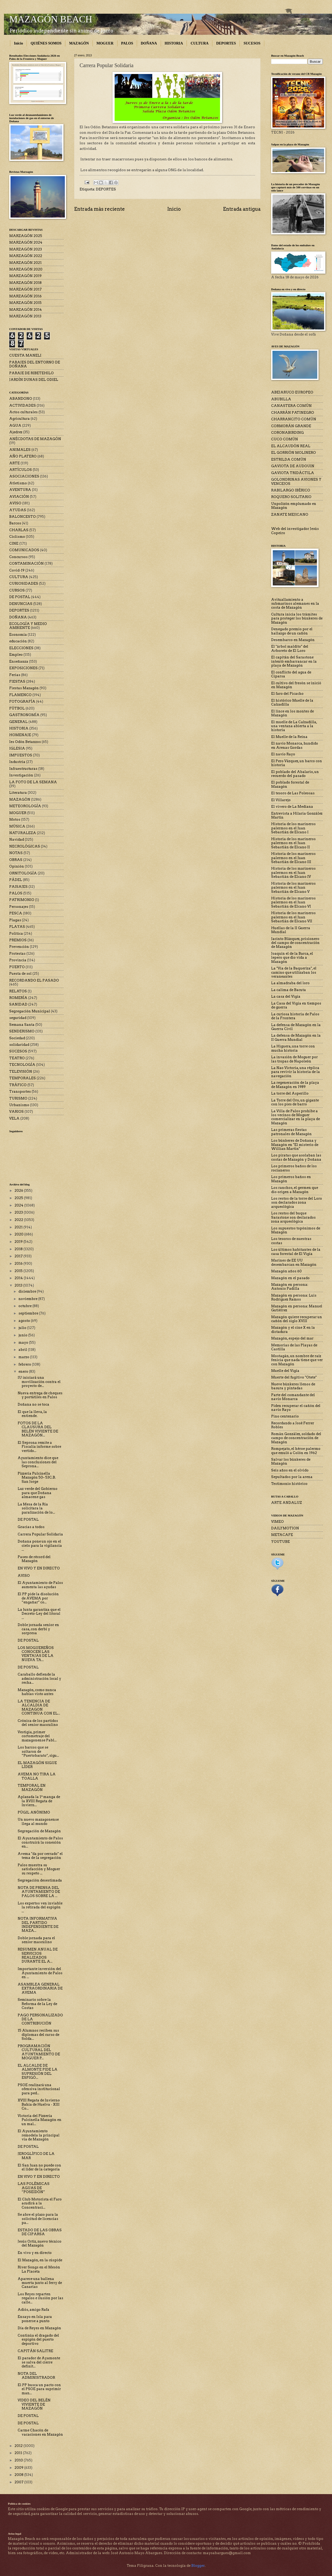 The image size is (332, 2576). Describe the element at coordinates (293, 1217) in the screenshot. I see `Los restos del buque Sarastone son declarados zona arqueológica` at that location.